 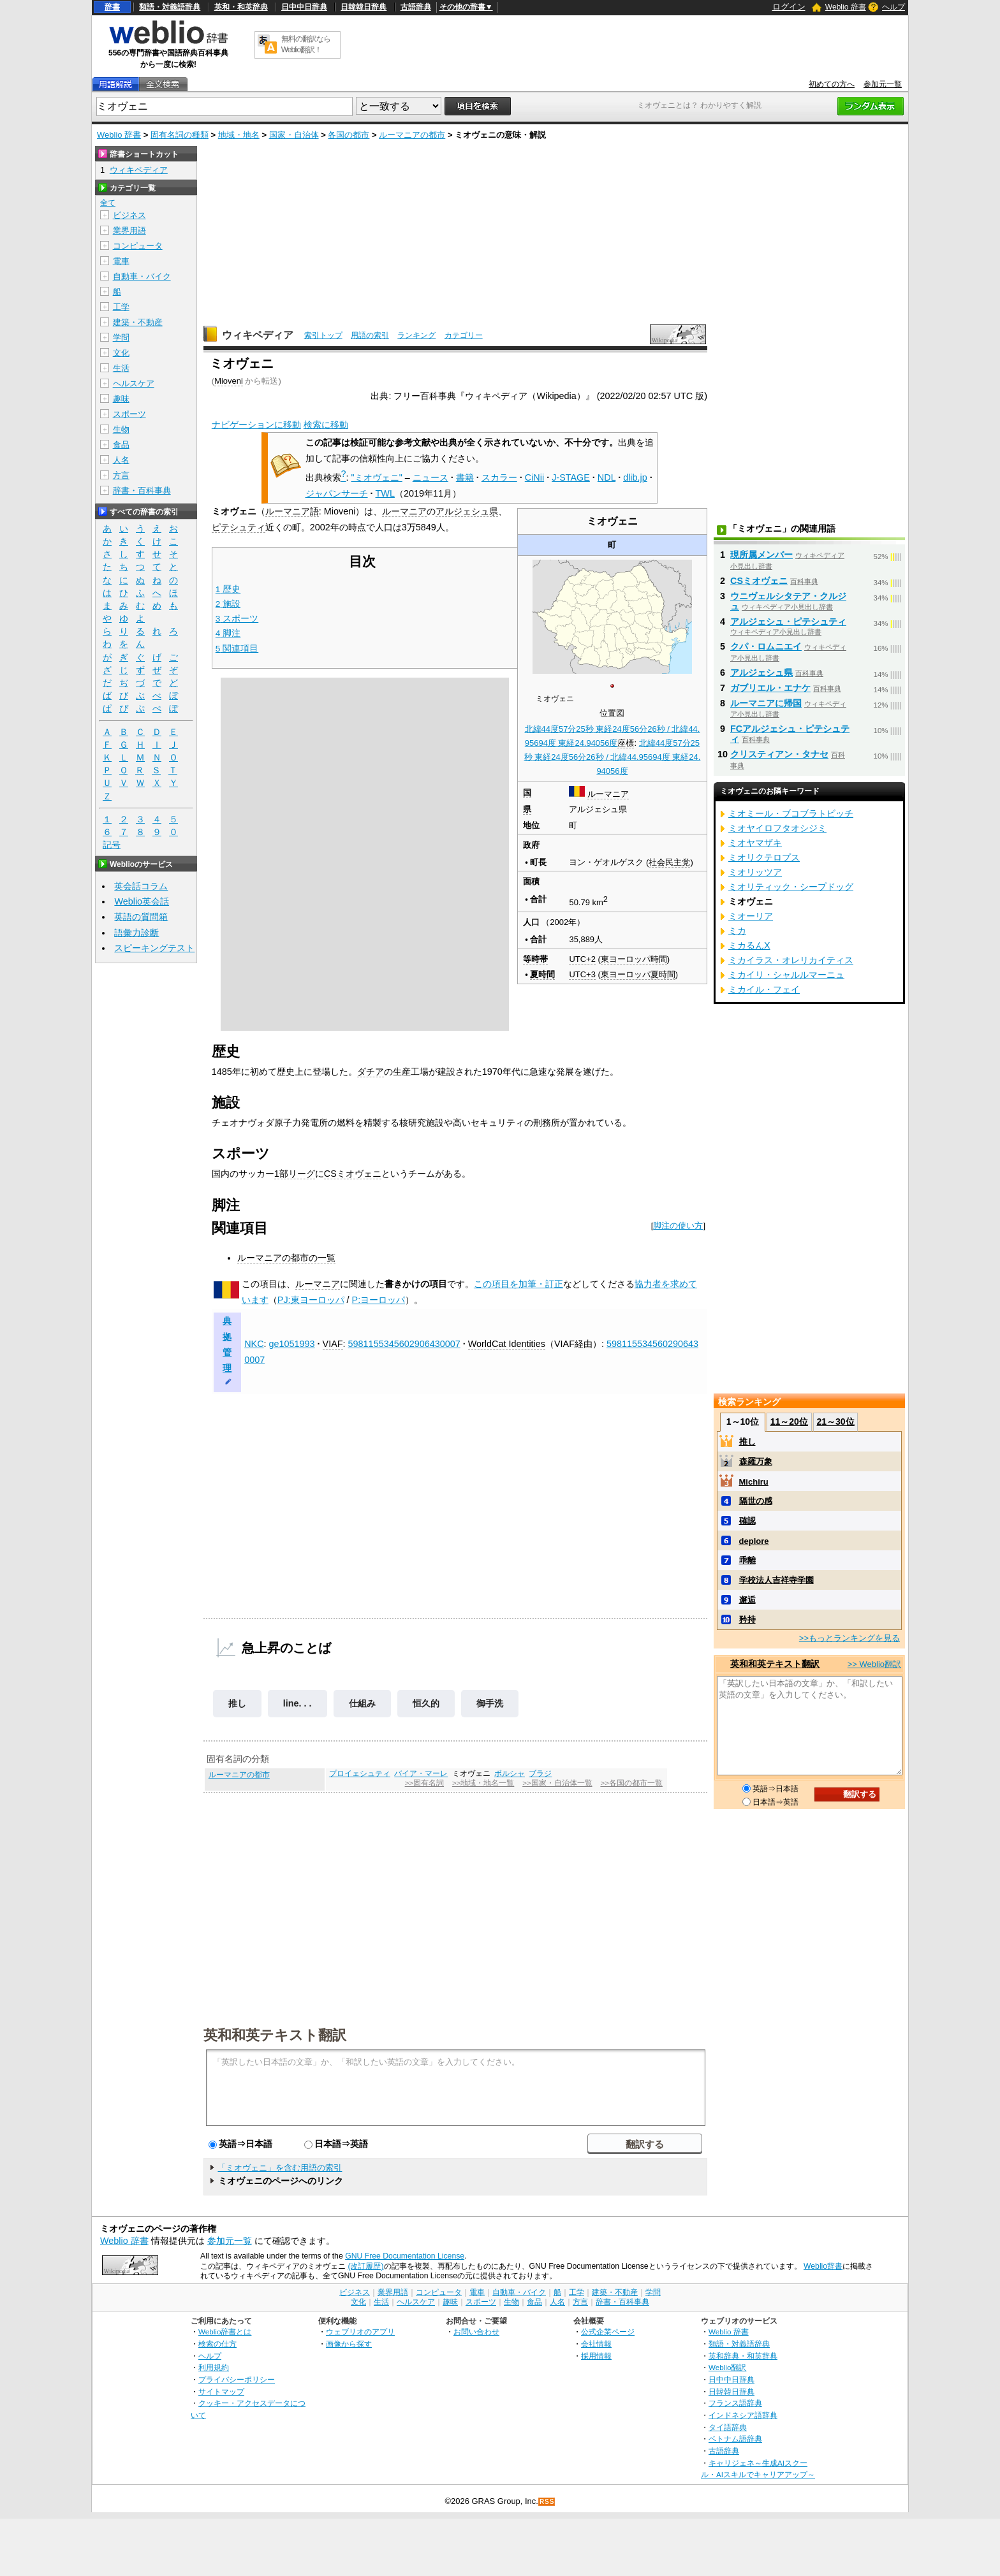 I want to click on >>固有名詞, so click(x=424, y=1783).